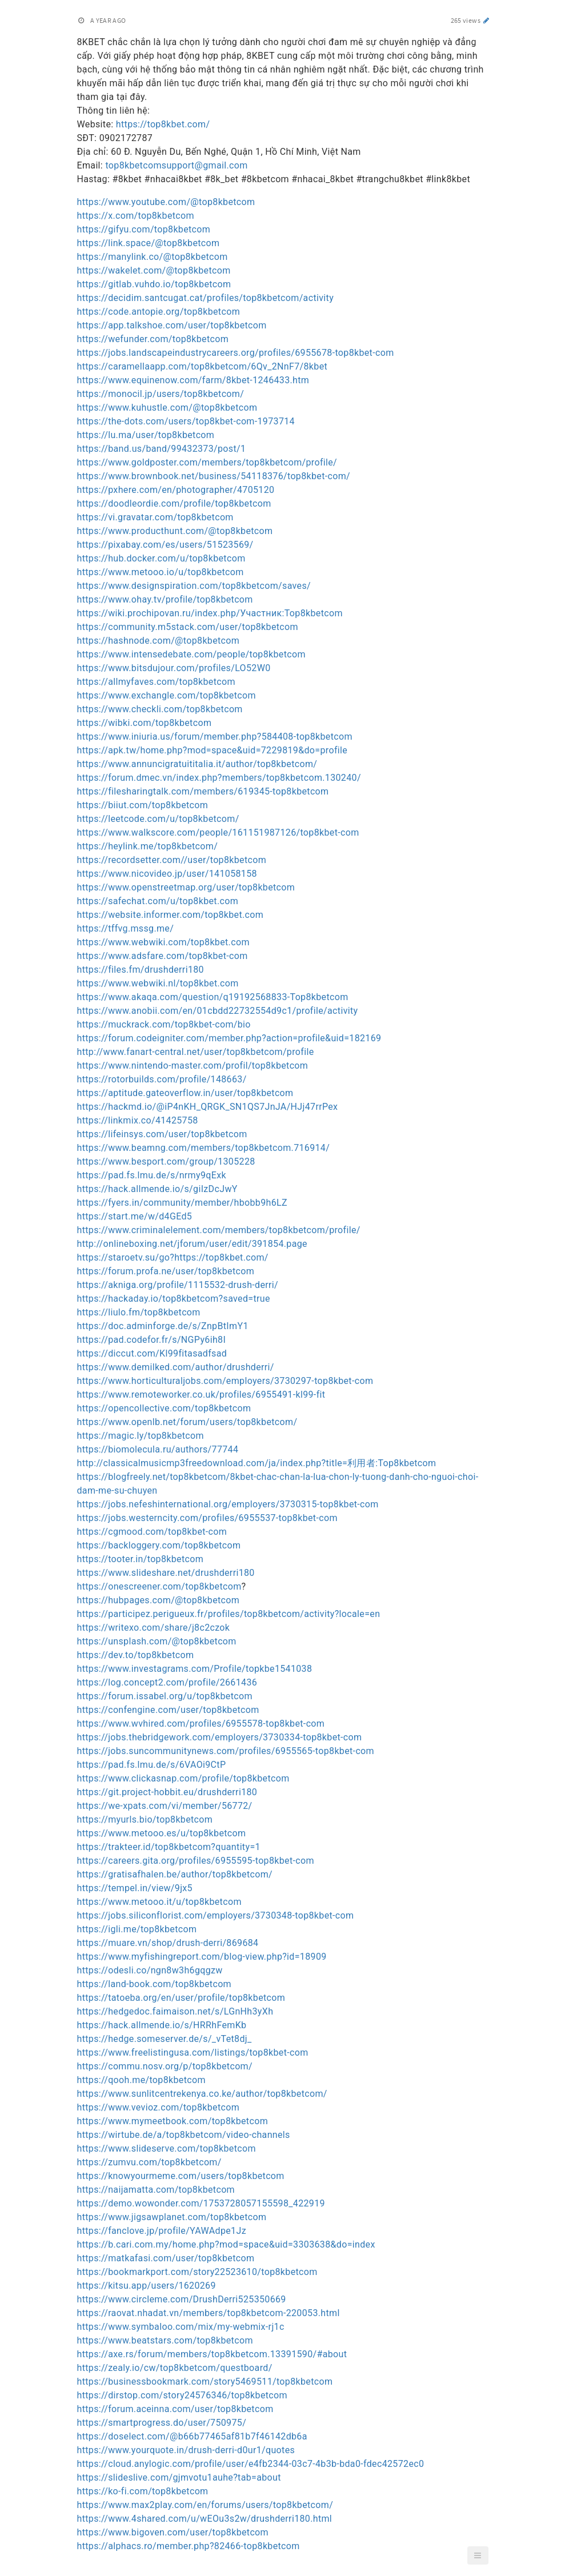 Image resolution: width=565 pixels, height=2576 pixels. Describe the element at coordinates (161, 558) in the screenshot. I see `https://hub.docker.com/u/top8kbetcom` at that location.